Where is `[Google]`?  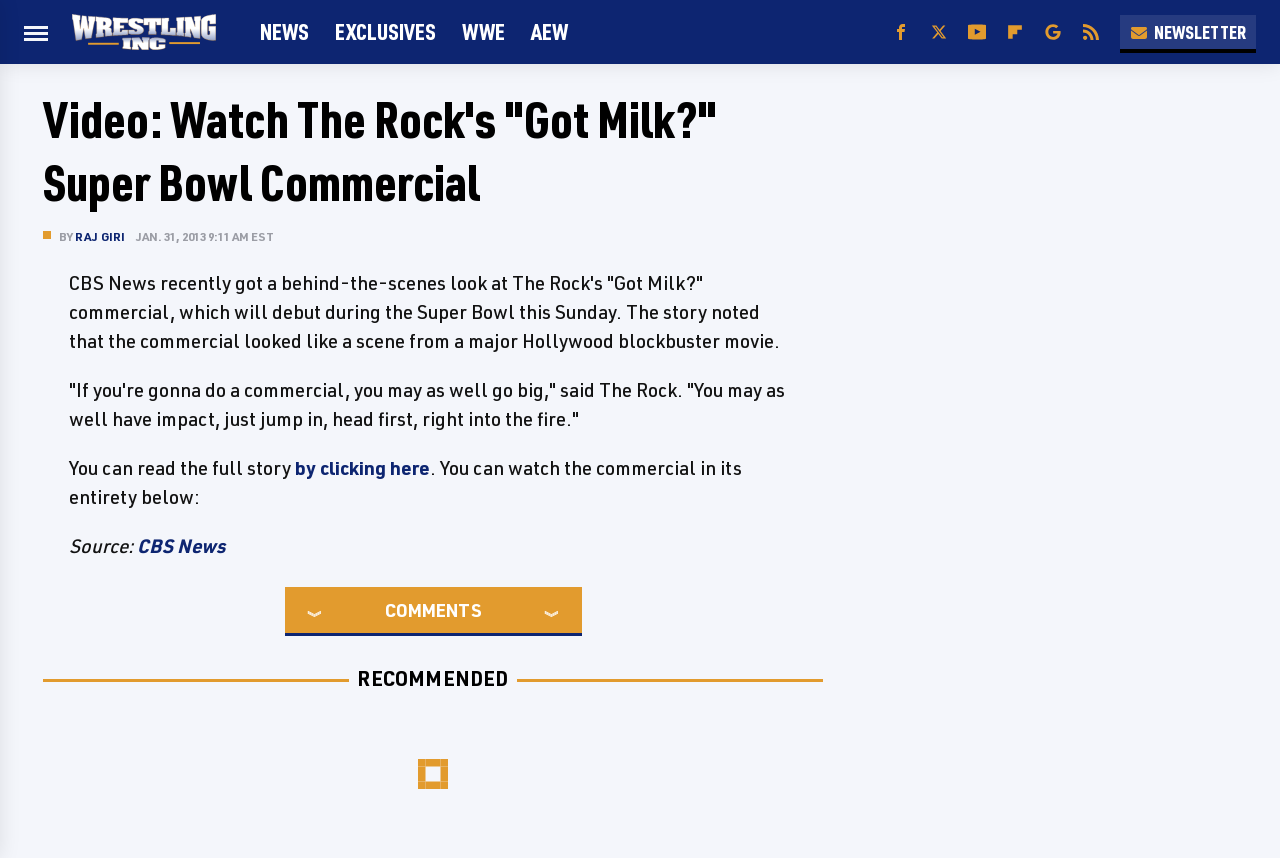
[Google] is located at coordinates (1053, 32).